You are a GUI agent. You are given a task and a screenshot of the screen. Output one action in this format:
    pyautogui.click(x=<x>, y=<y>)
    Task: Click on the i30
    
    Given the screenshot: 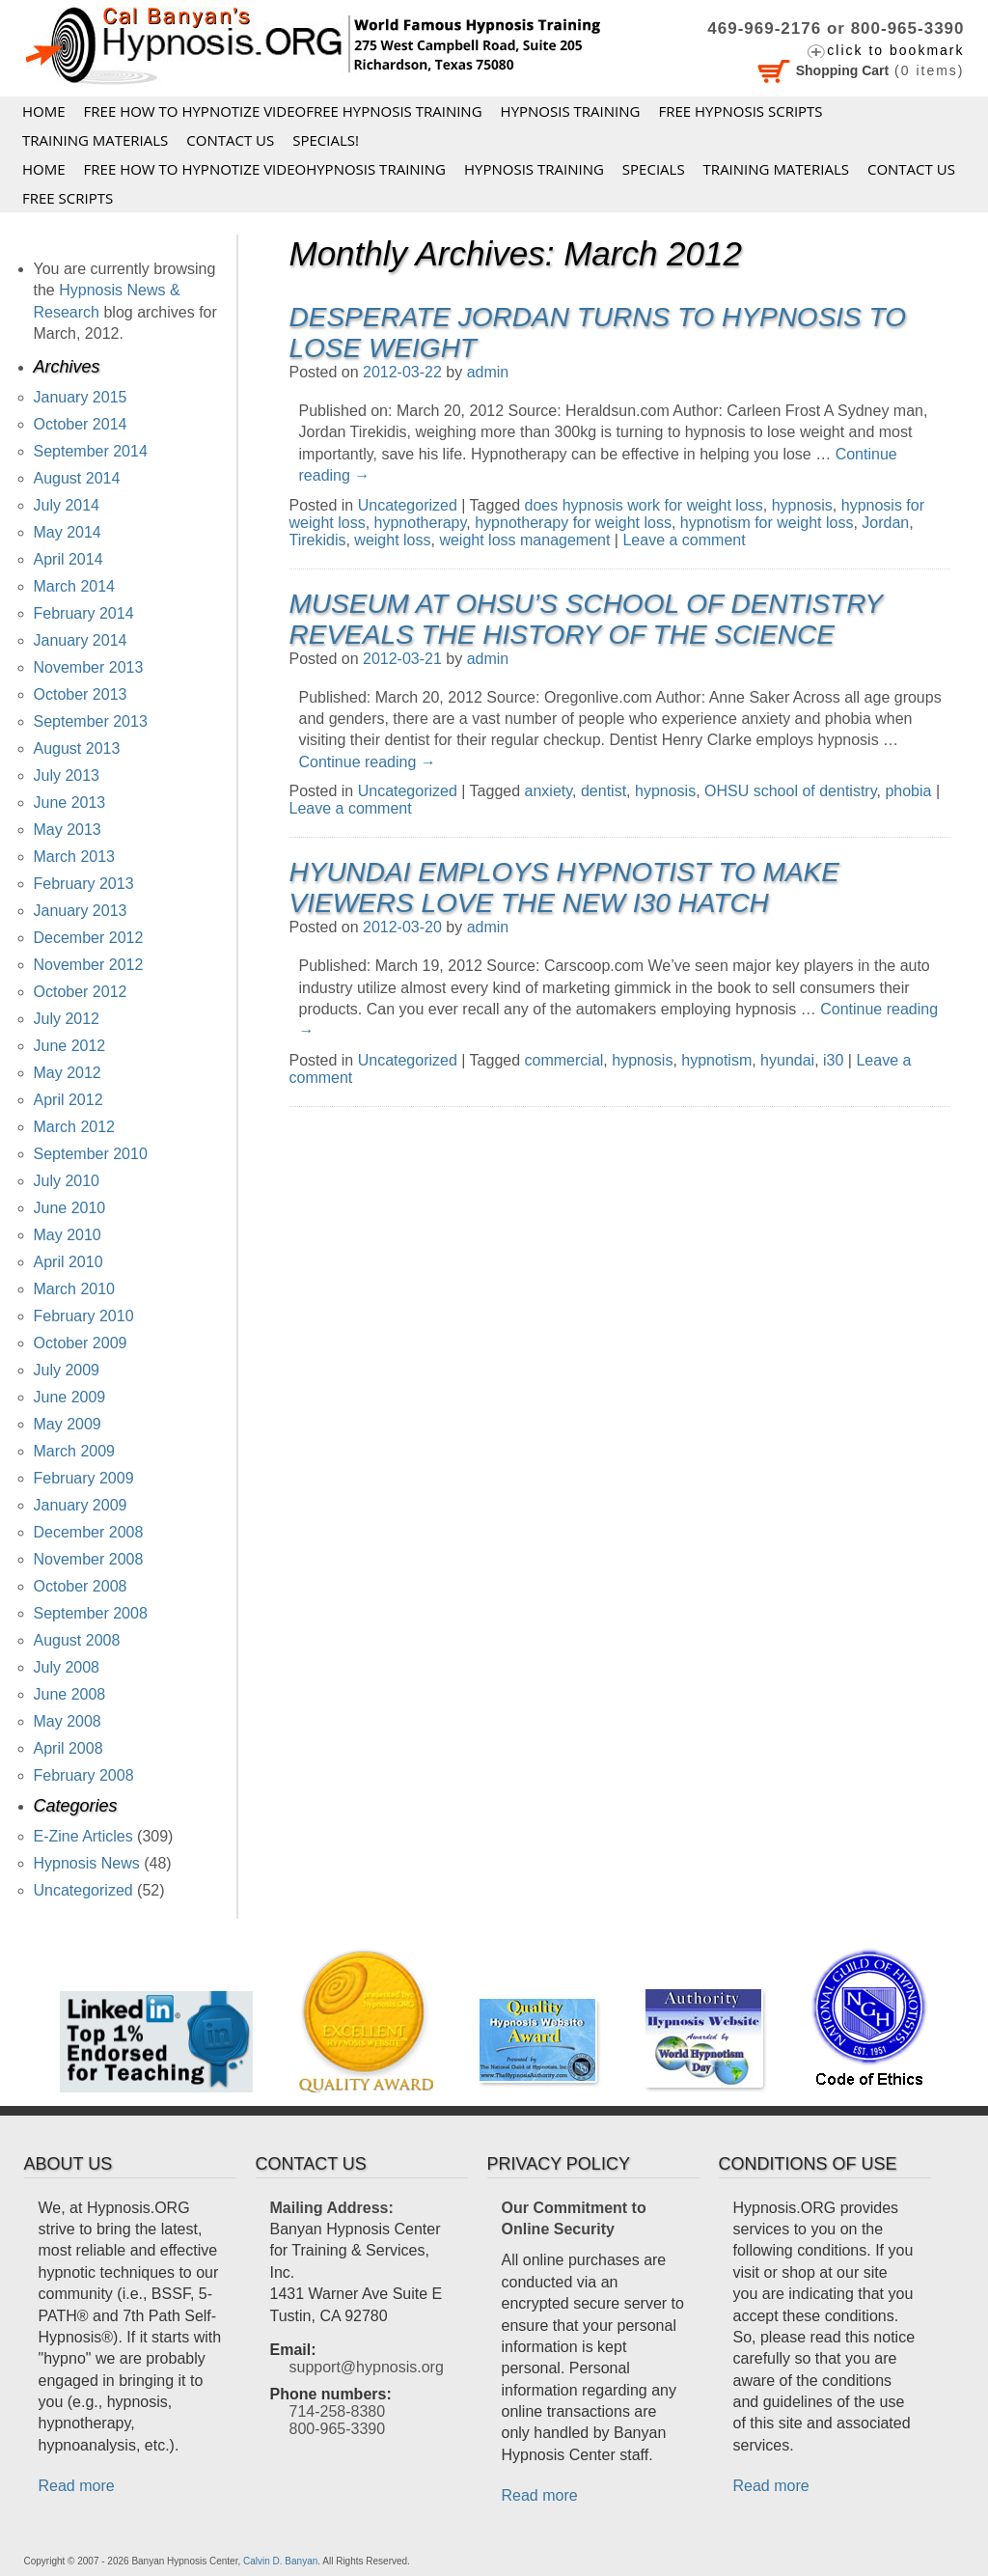 What is the action you would take?
    pyautogui.click(x=833, y=1060)
    